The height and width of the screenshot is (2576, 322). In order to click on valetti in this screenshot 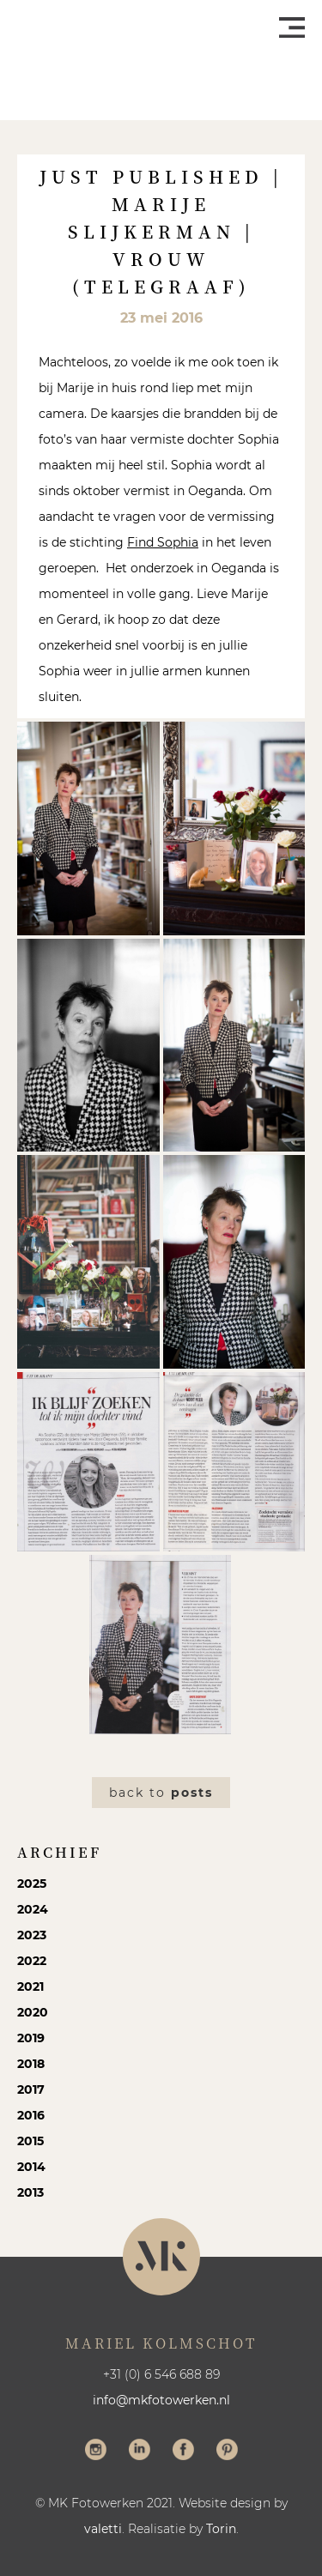, I will do `click(103, 2529)`.